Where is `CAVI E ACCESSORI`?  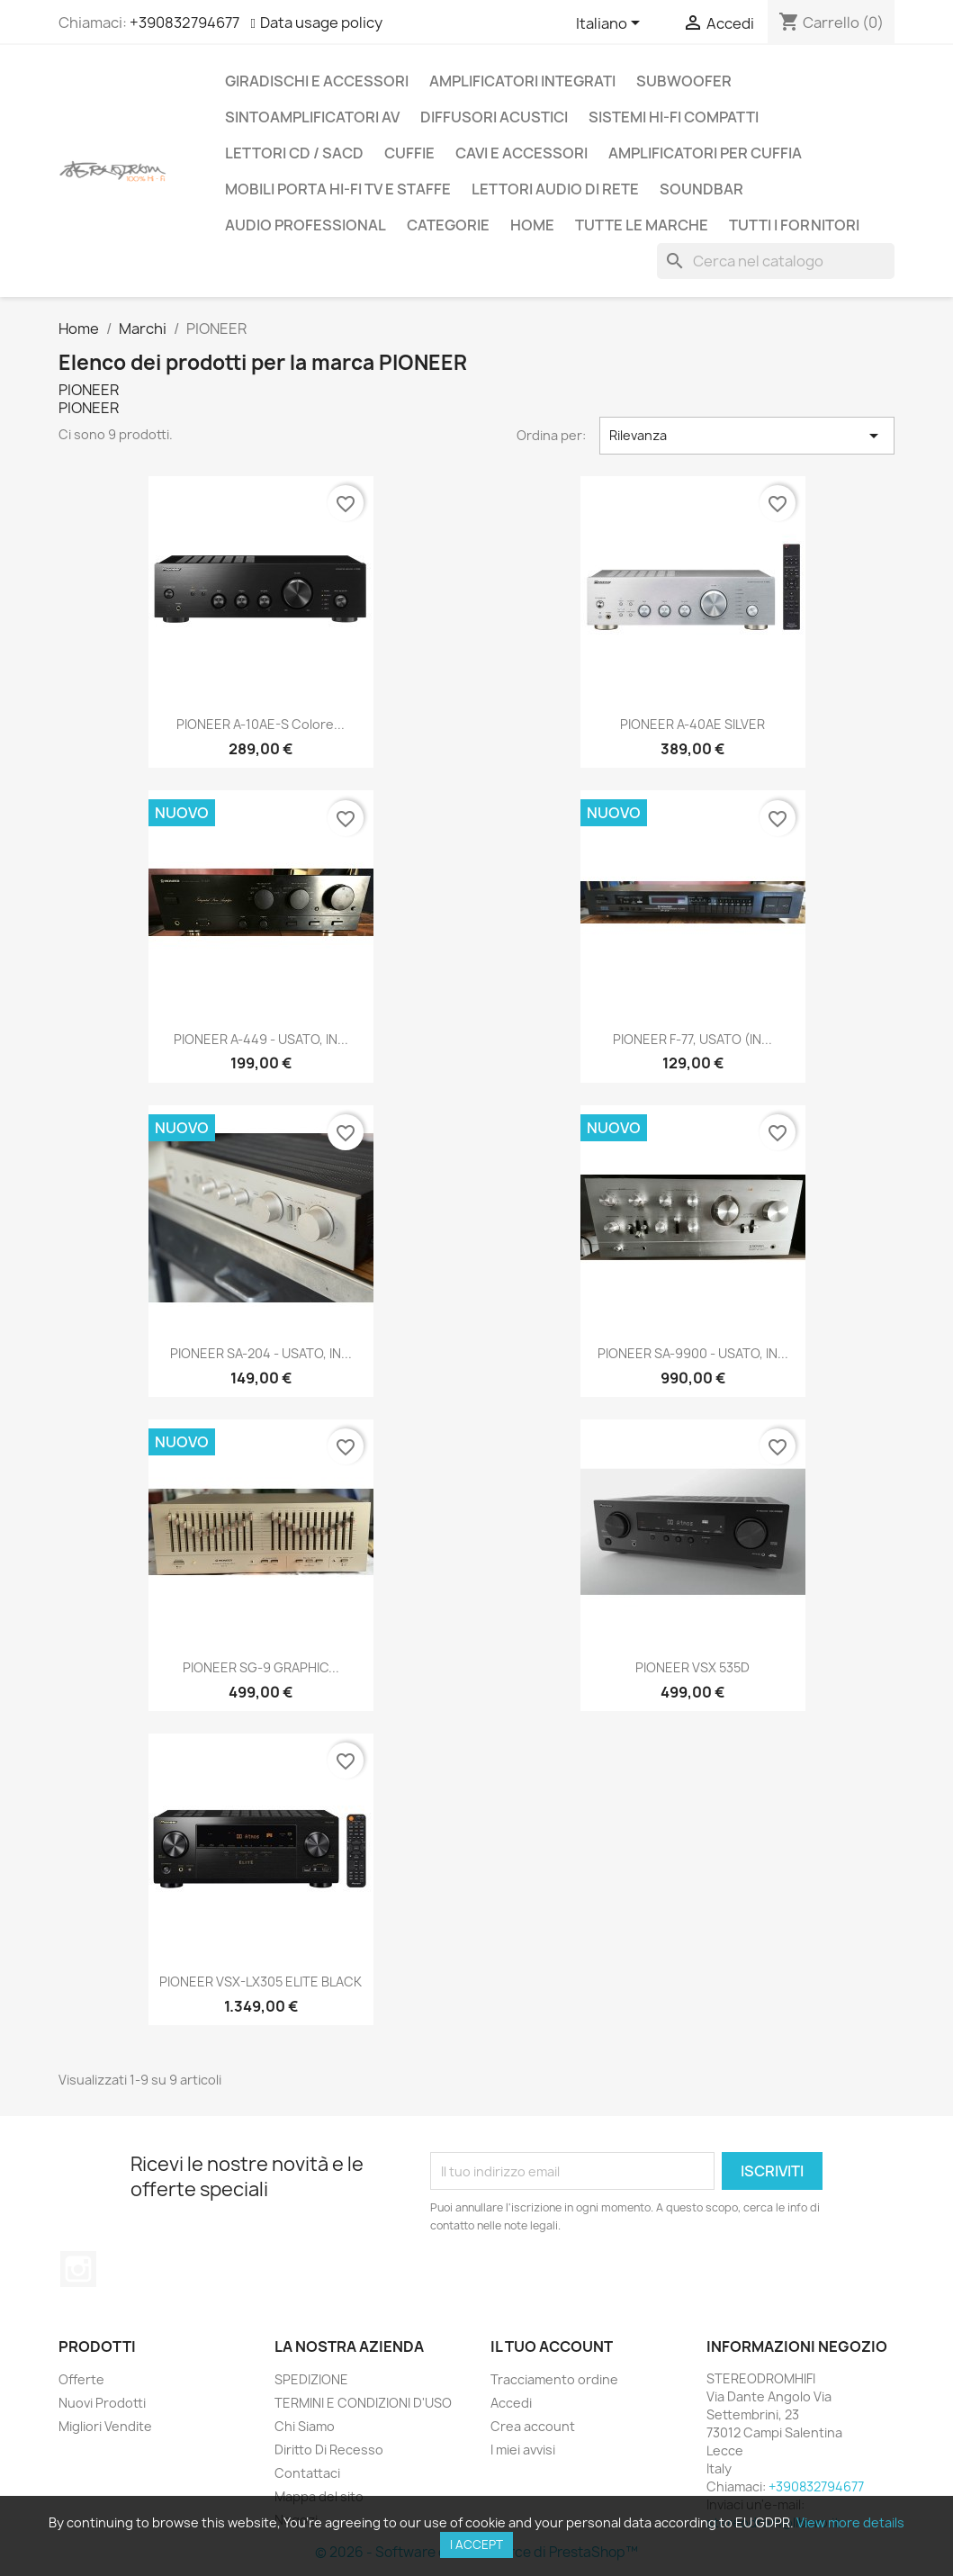
CAVI E ACCESSORI is located at coordinates (521, 153).